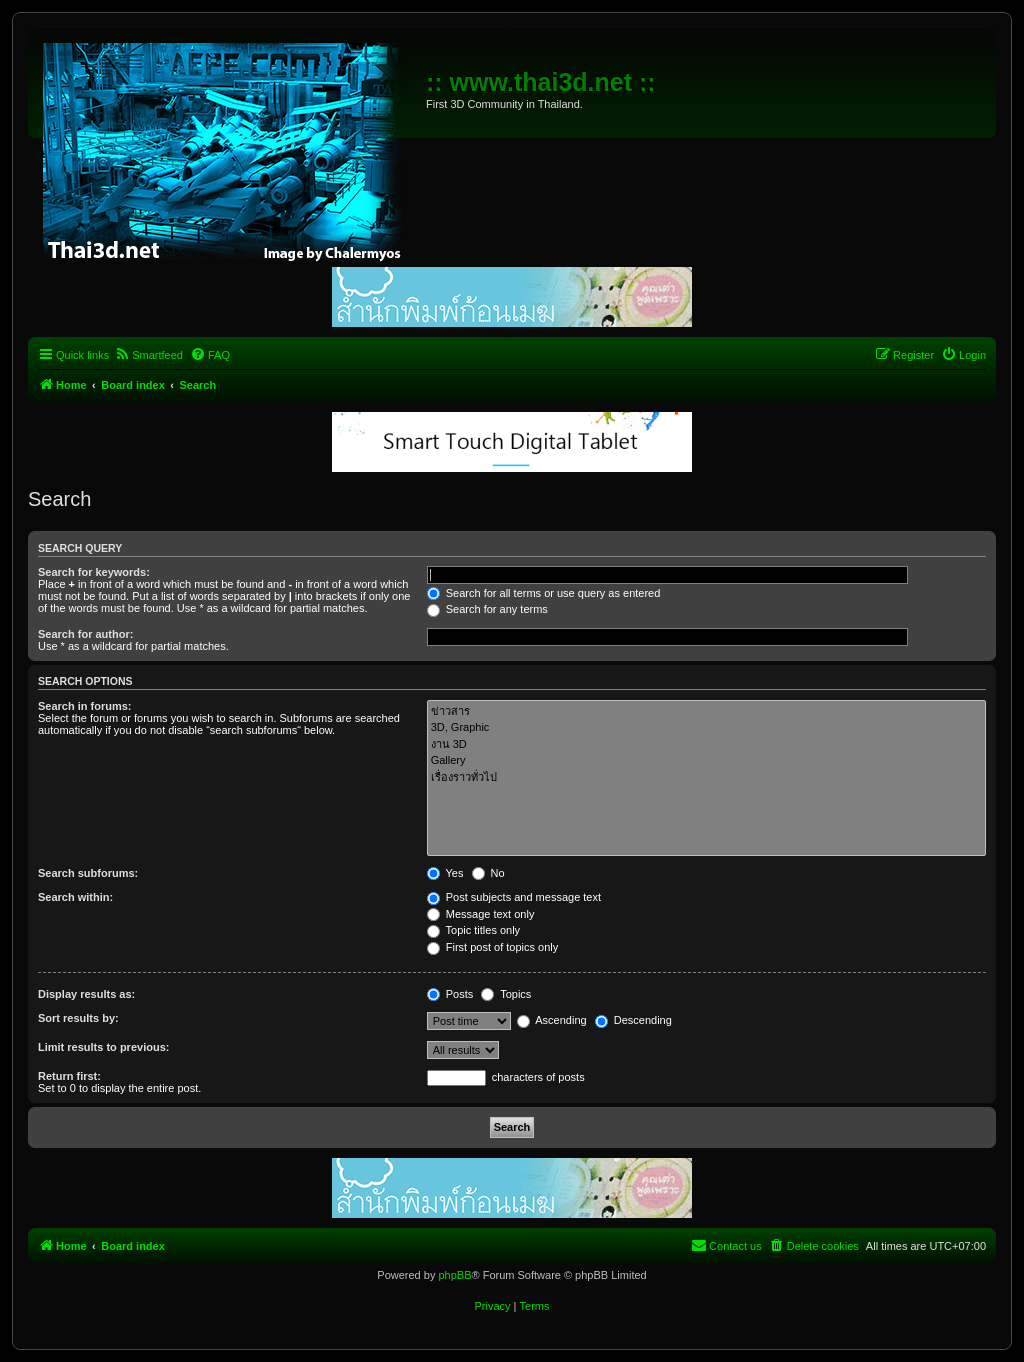  Describe the element at coordinates (69, 1076) in the screenshot. I see `Return first:` at that location.